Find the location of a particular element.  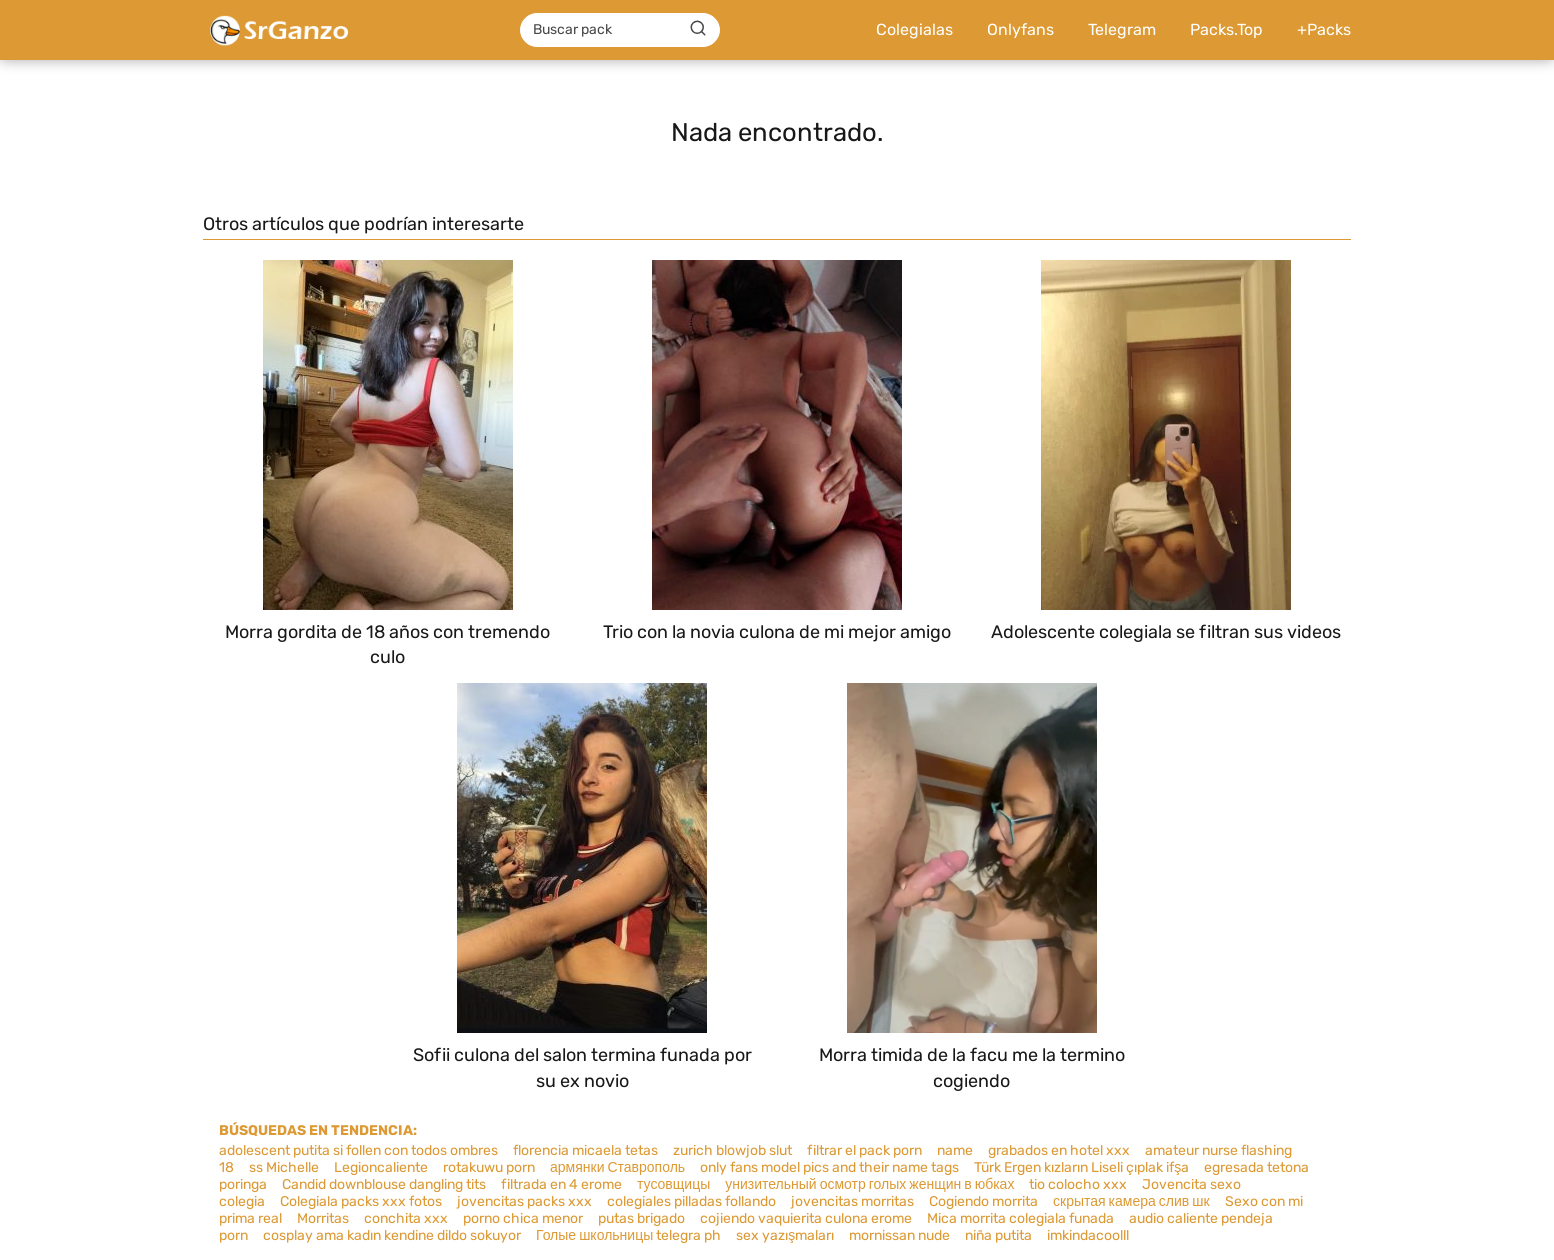

putas brigado is located at coordinates (641, 1218).